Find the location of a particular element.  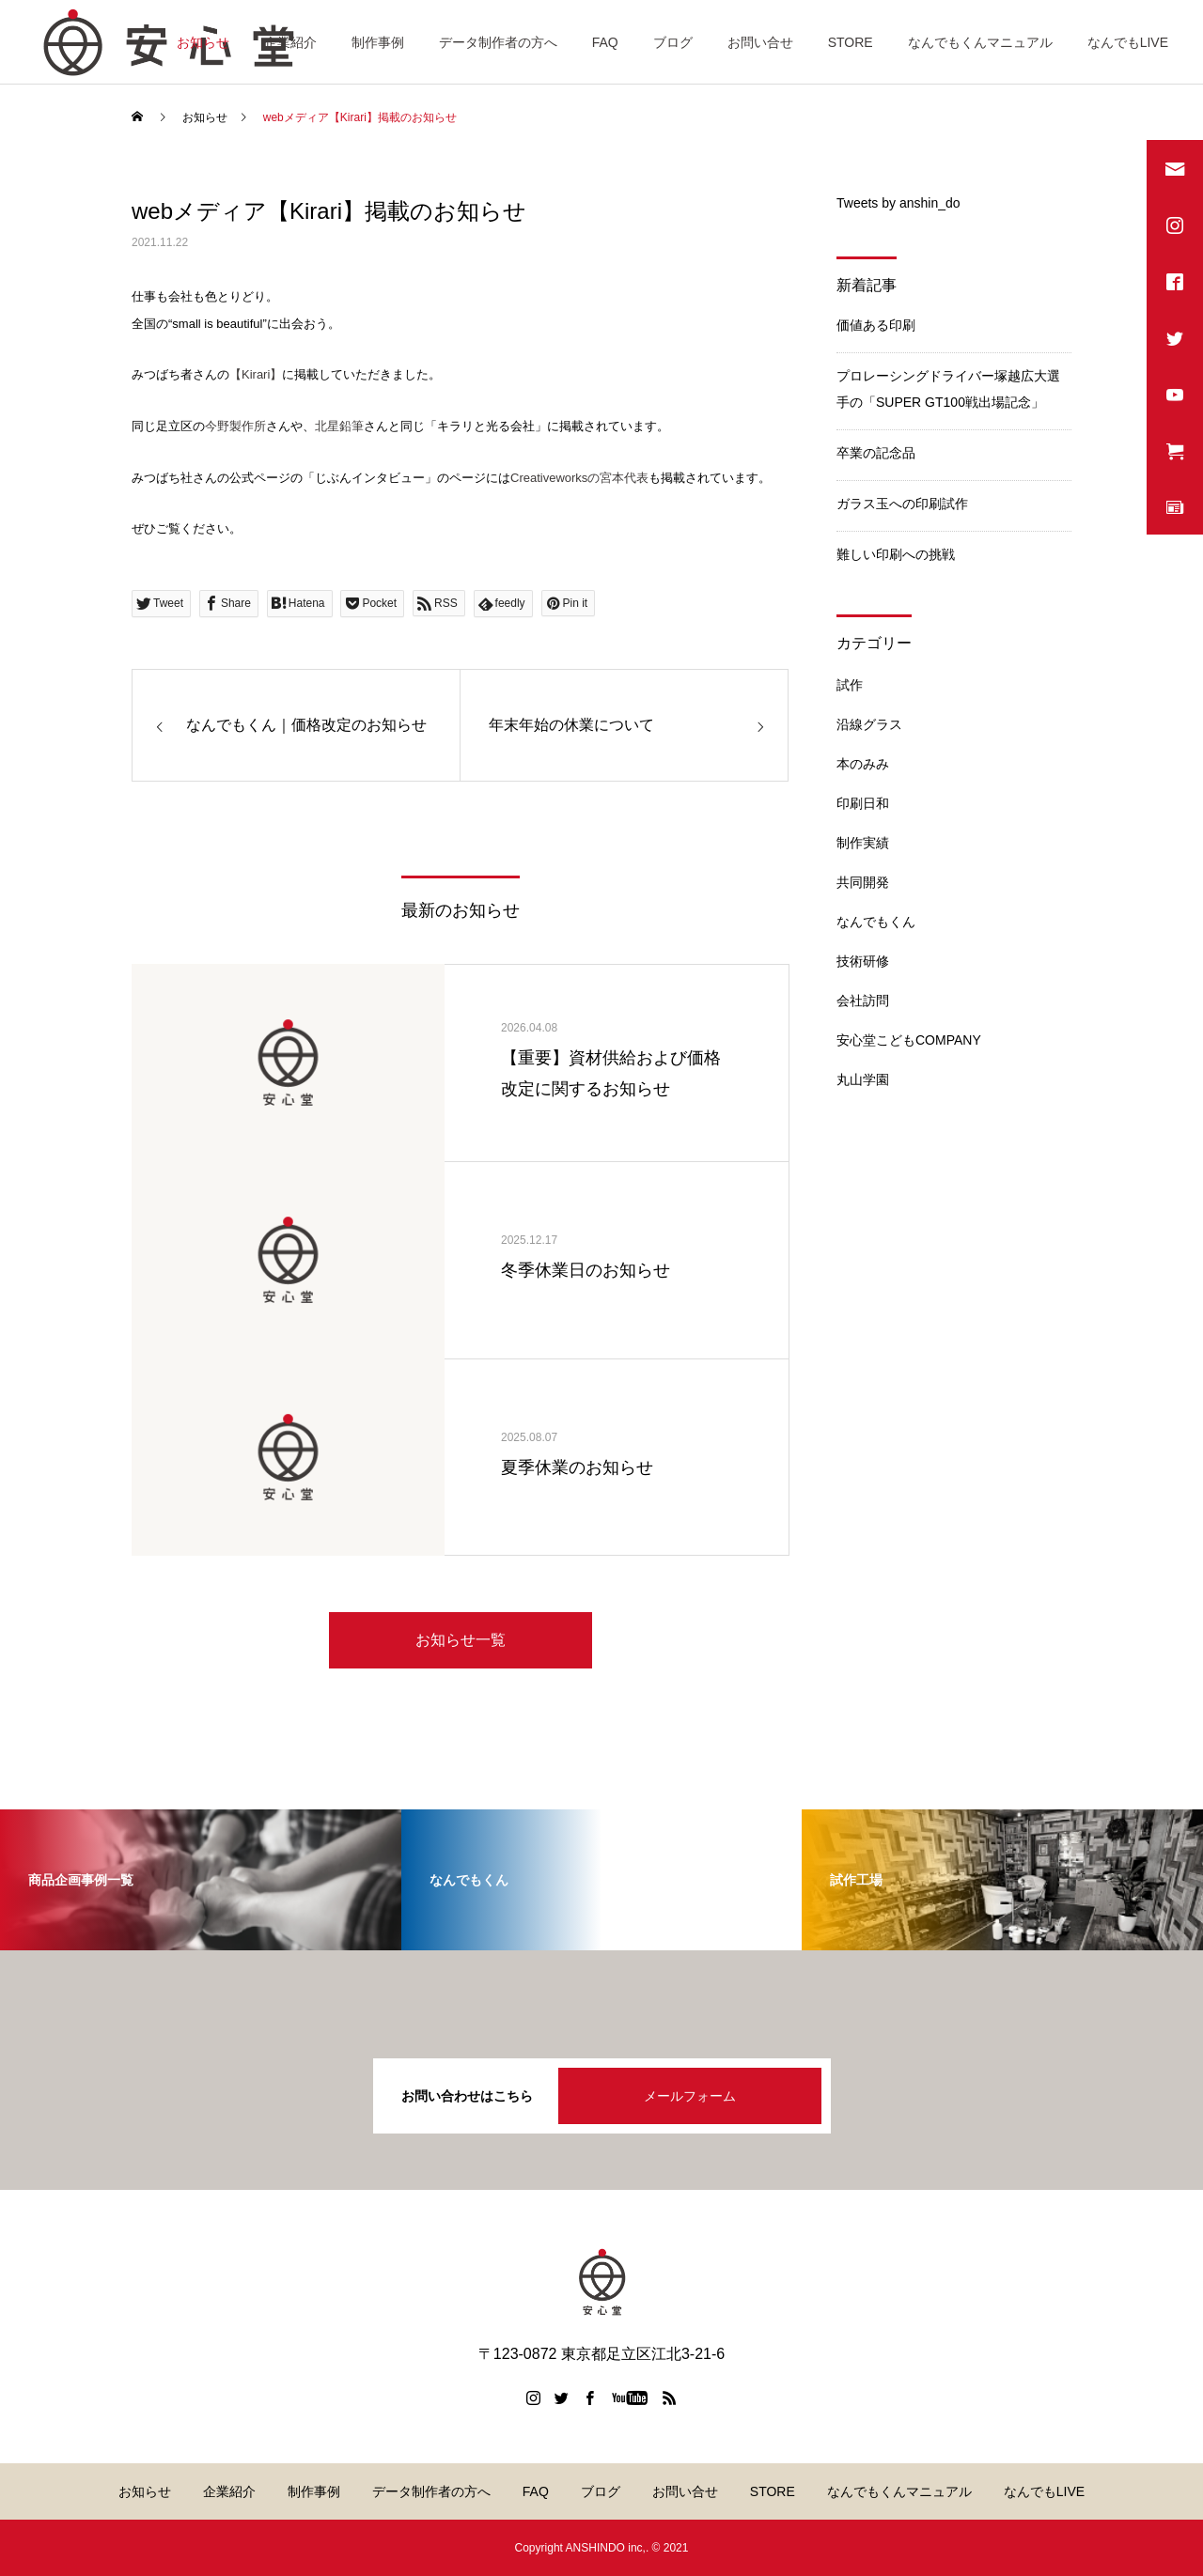

制作実績 is located at coordinates (862, 842).